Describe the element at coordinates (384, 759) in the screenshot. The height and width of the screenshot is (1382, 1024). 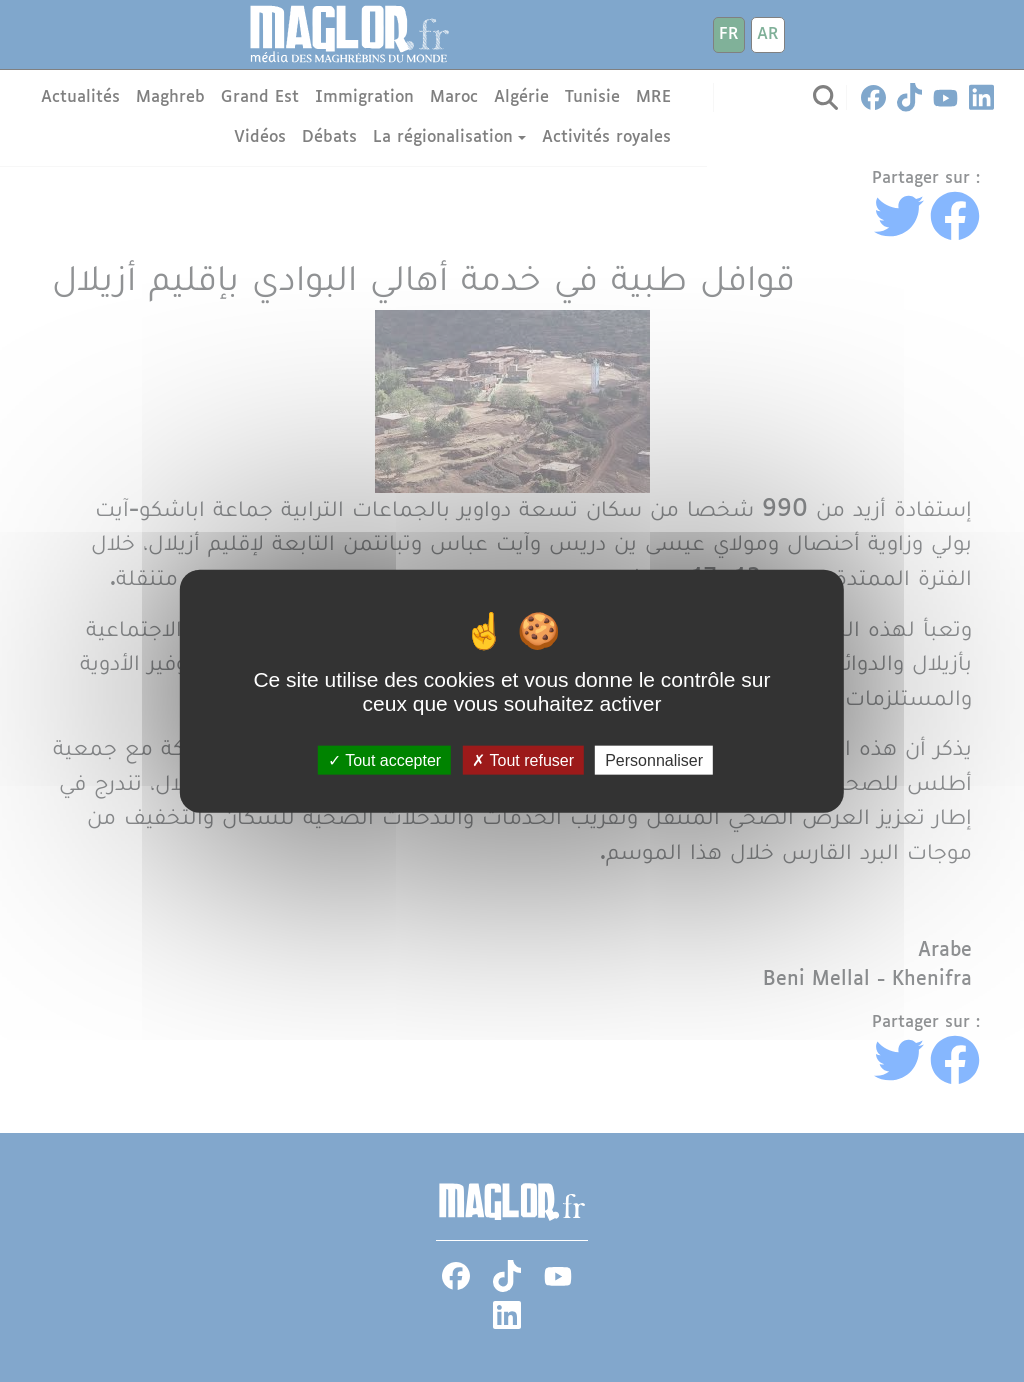
I see `Tout accepter` at that location.